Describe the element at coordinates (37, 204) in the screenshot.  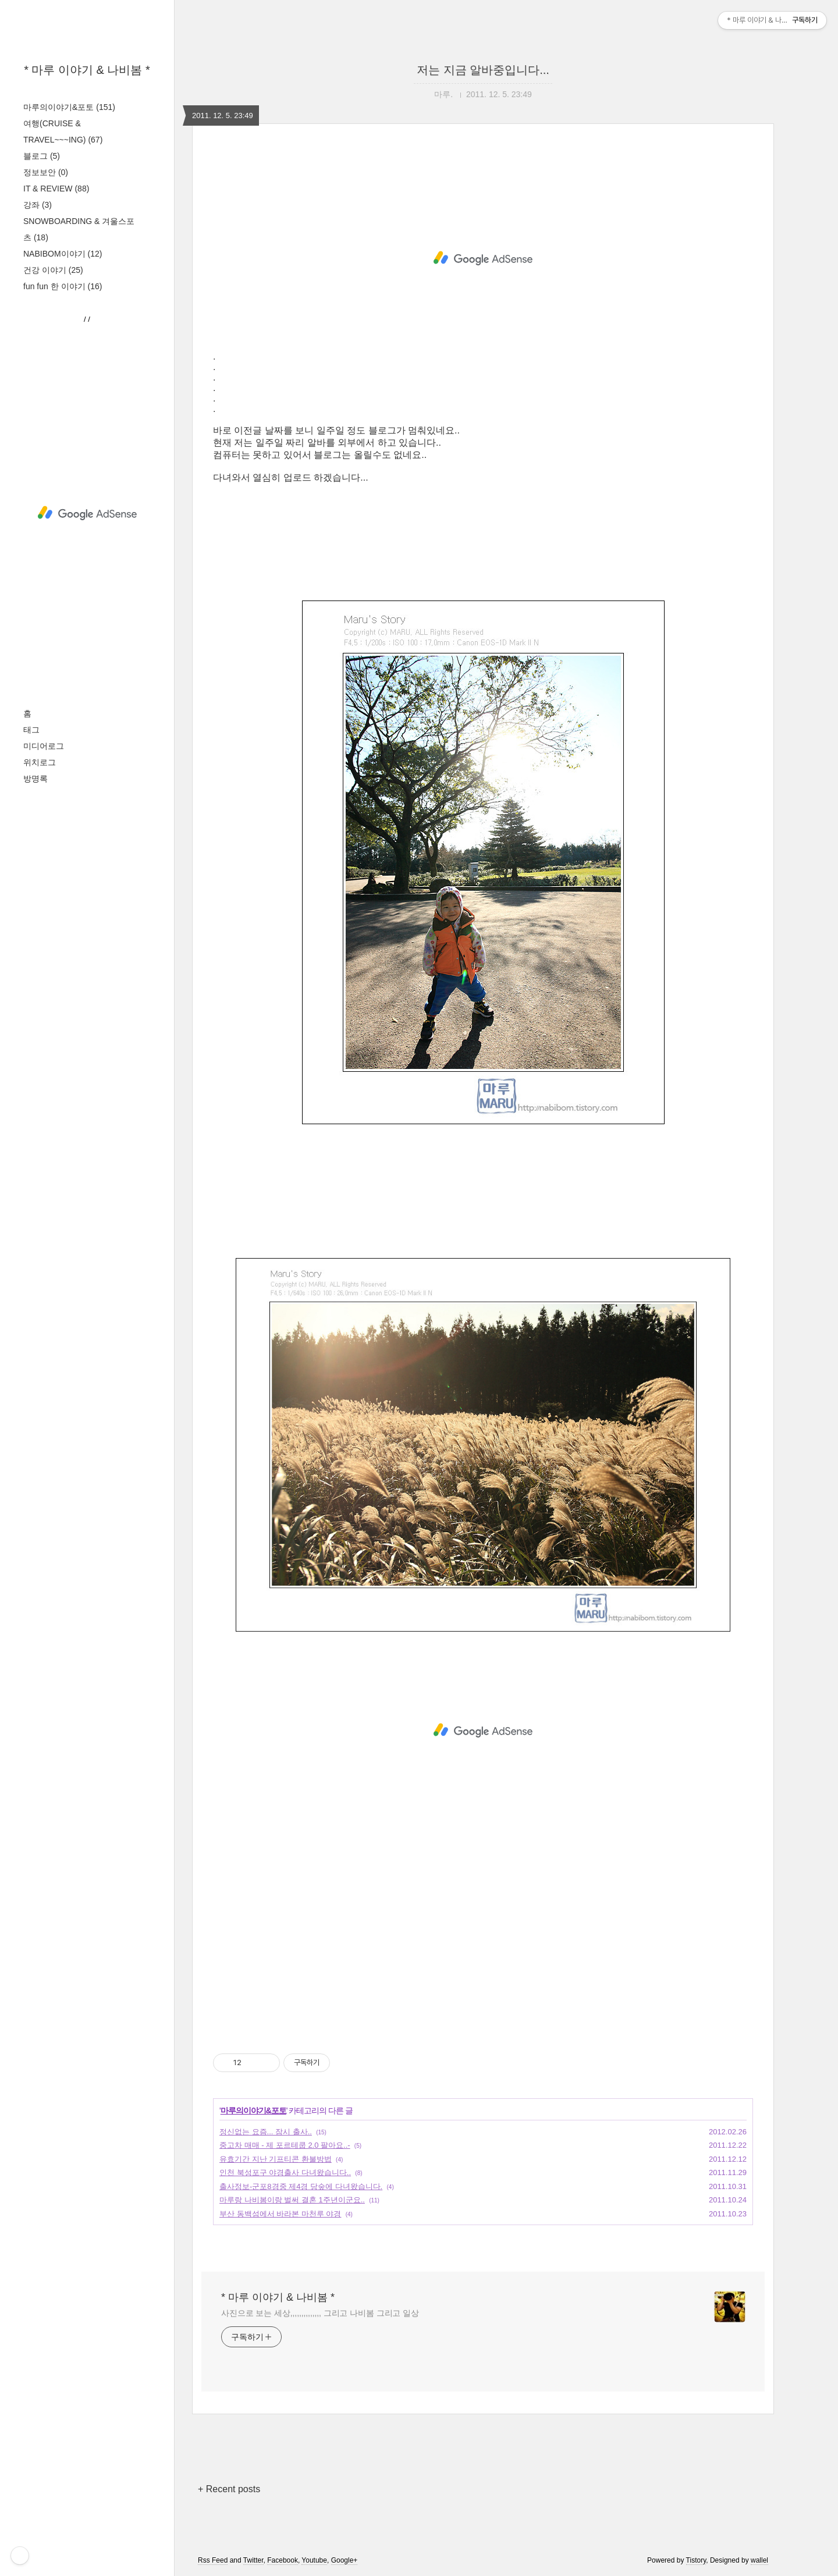
I see `강좌` at that location.